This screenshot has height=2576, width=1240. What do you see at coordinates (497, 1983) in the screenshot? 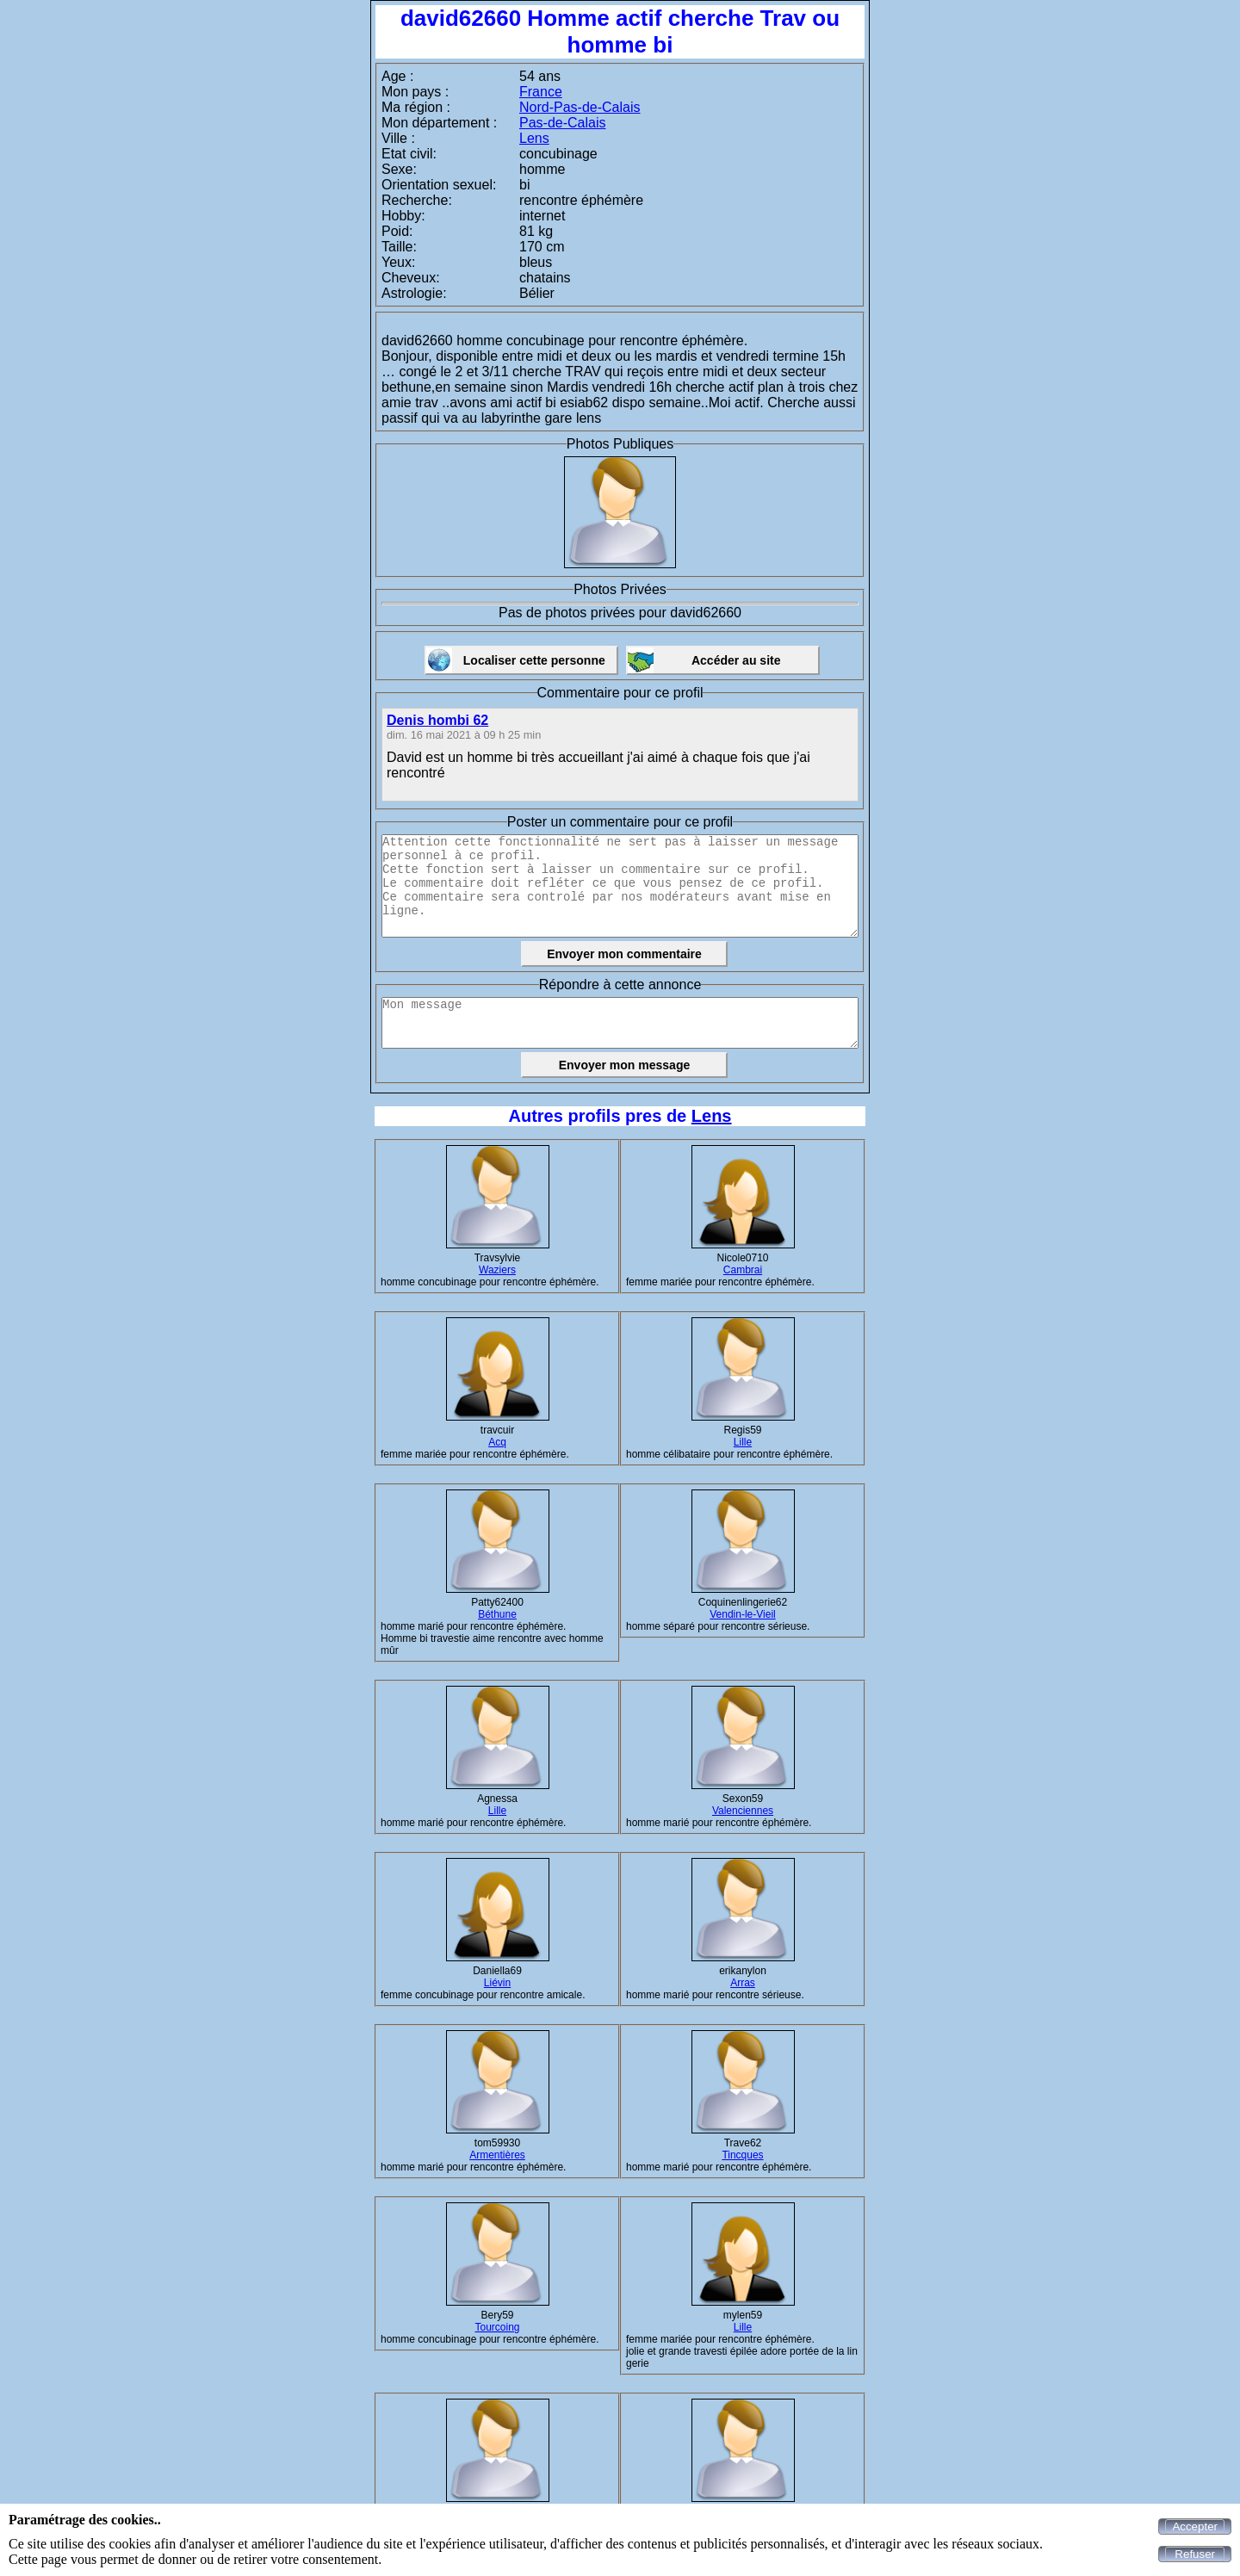
I see `Liévin` at bounding box center [497, 1983].